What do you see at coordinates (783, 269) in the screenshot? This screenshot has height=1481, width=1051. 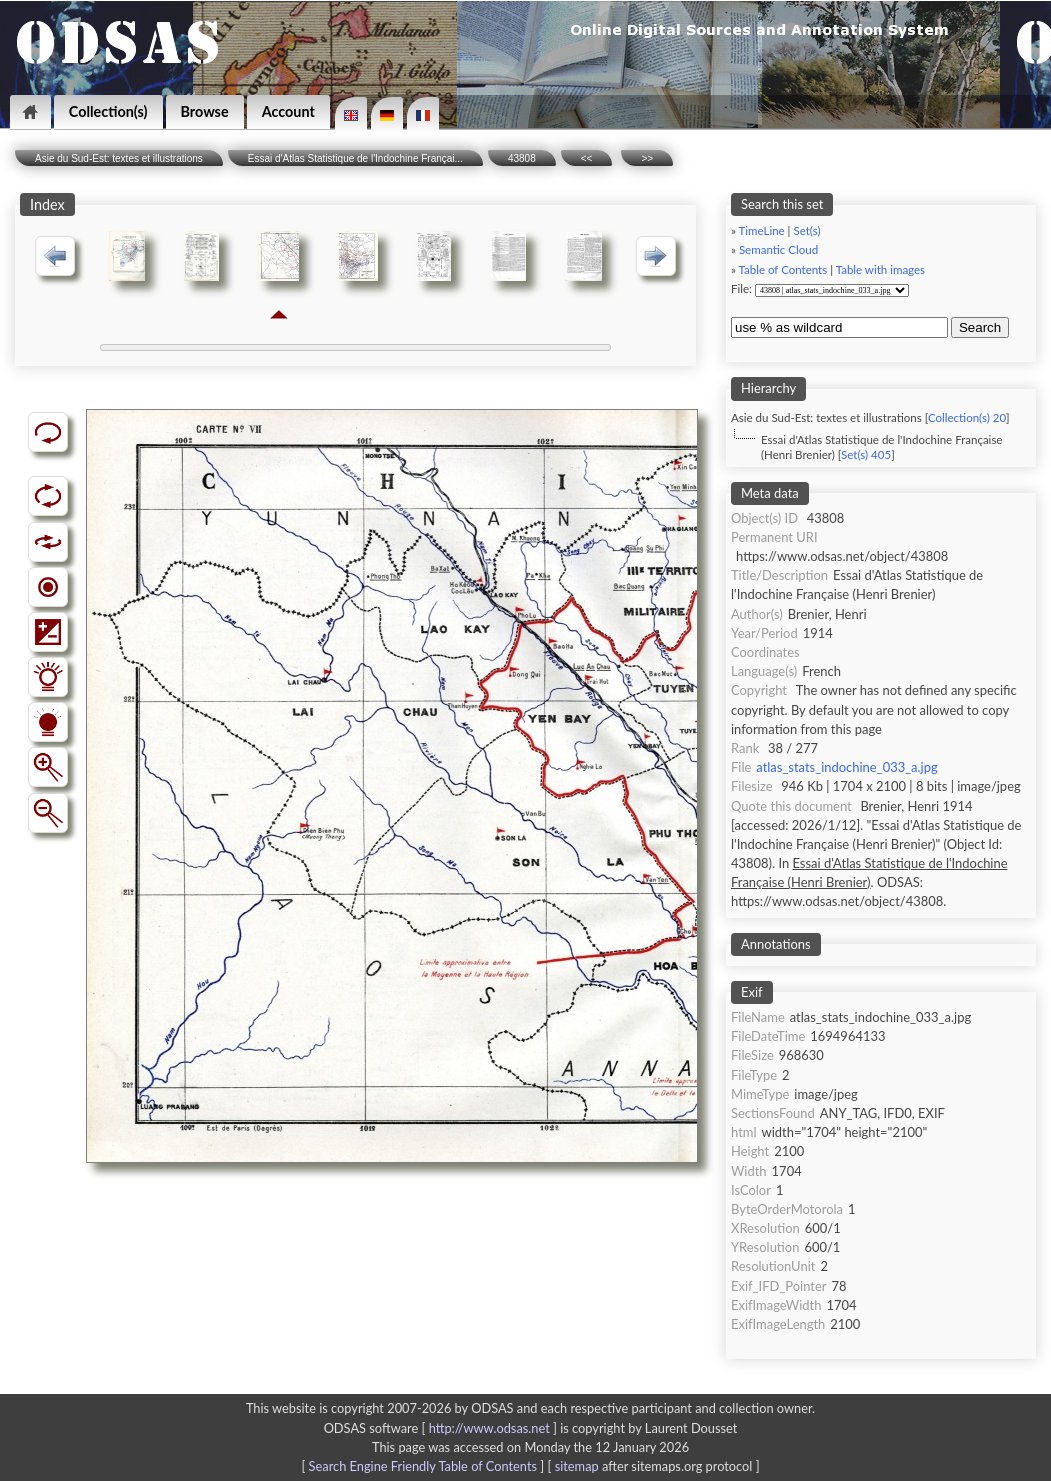 I see `Table of Contents` at bounding box center [783, 269].